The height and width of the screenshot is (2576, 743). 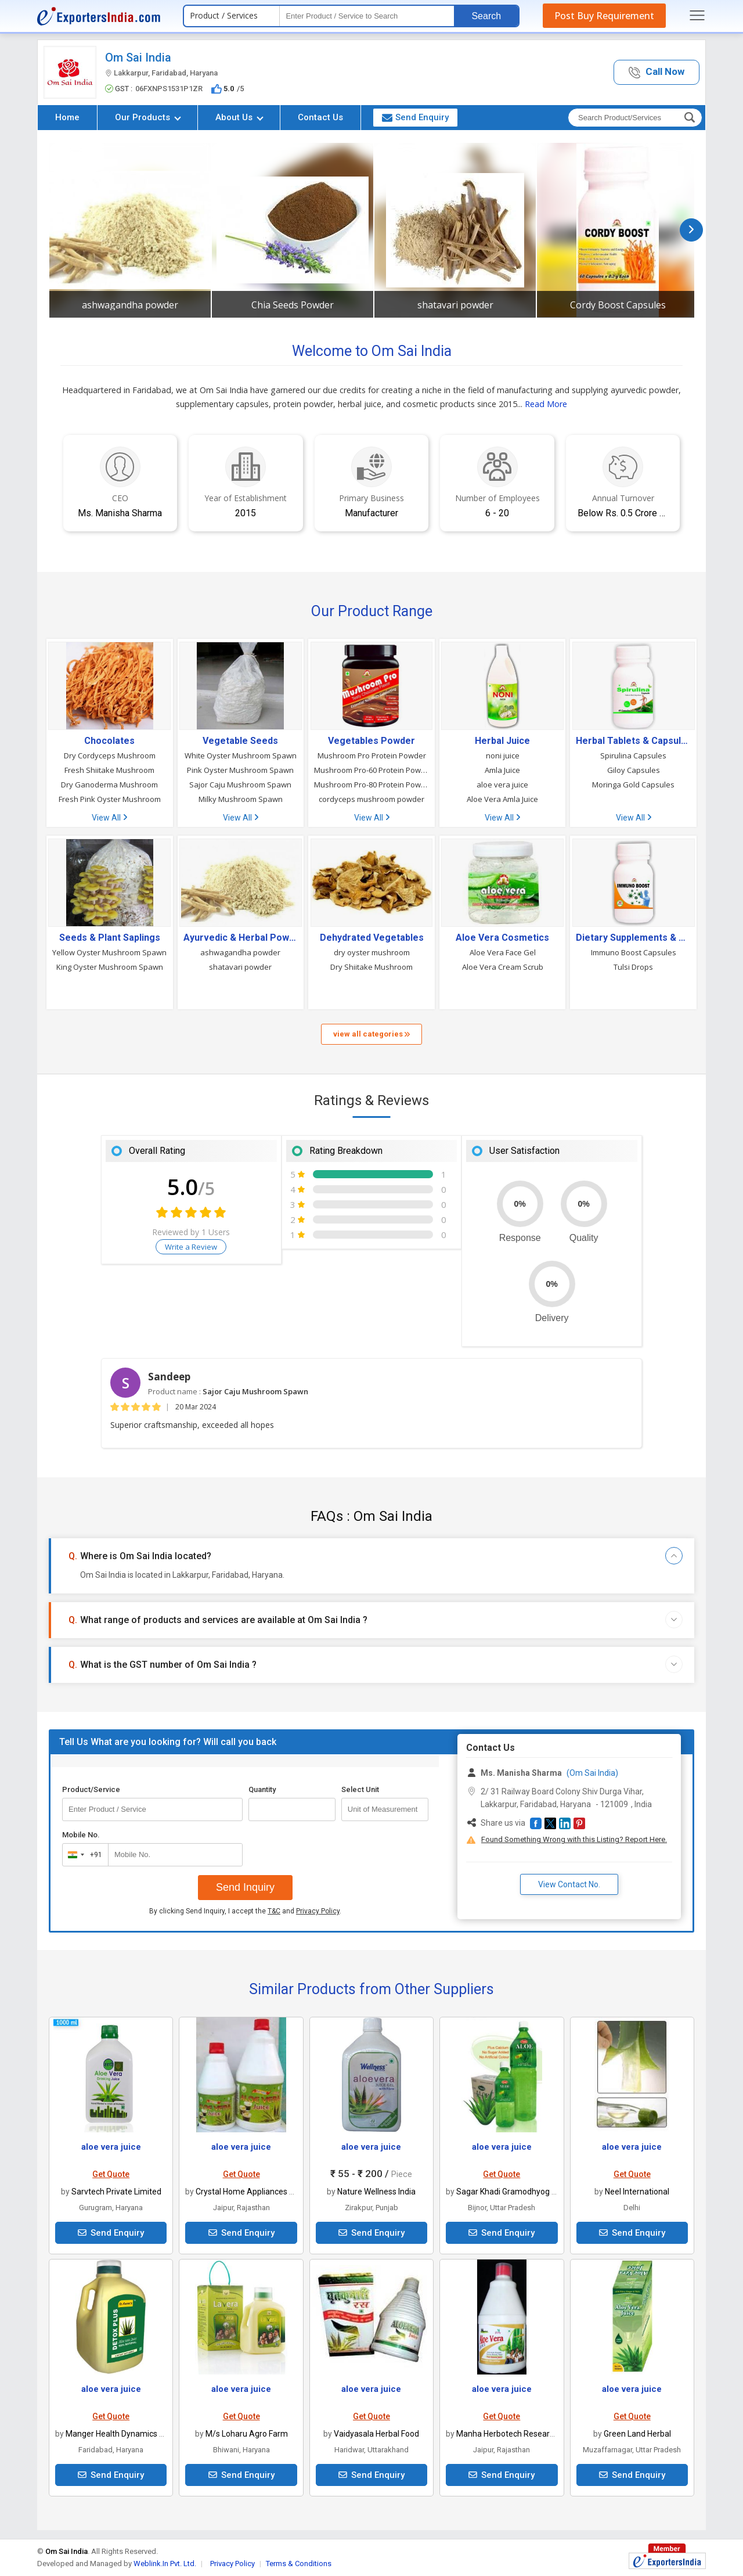 What do you see at coordinates (502, 799) in the screenshot?
I see `Aloe Vera Amla Juice` at bounding box center [502, 799].